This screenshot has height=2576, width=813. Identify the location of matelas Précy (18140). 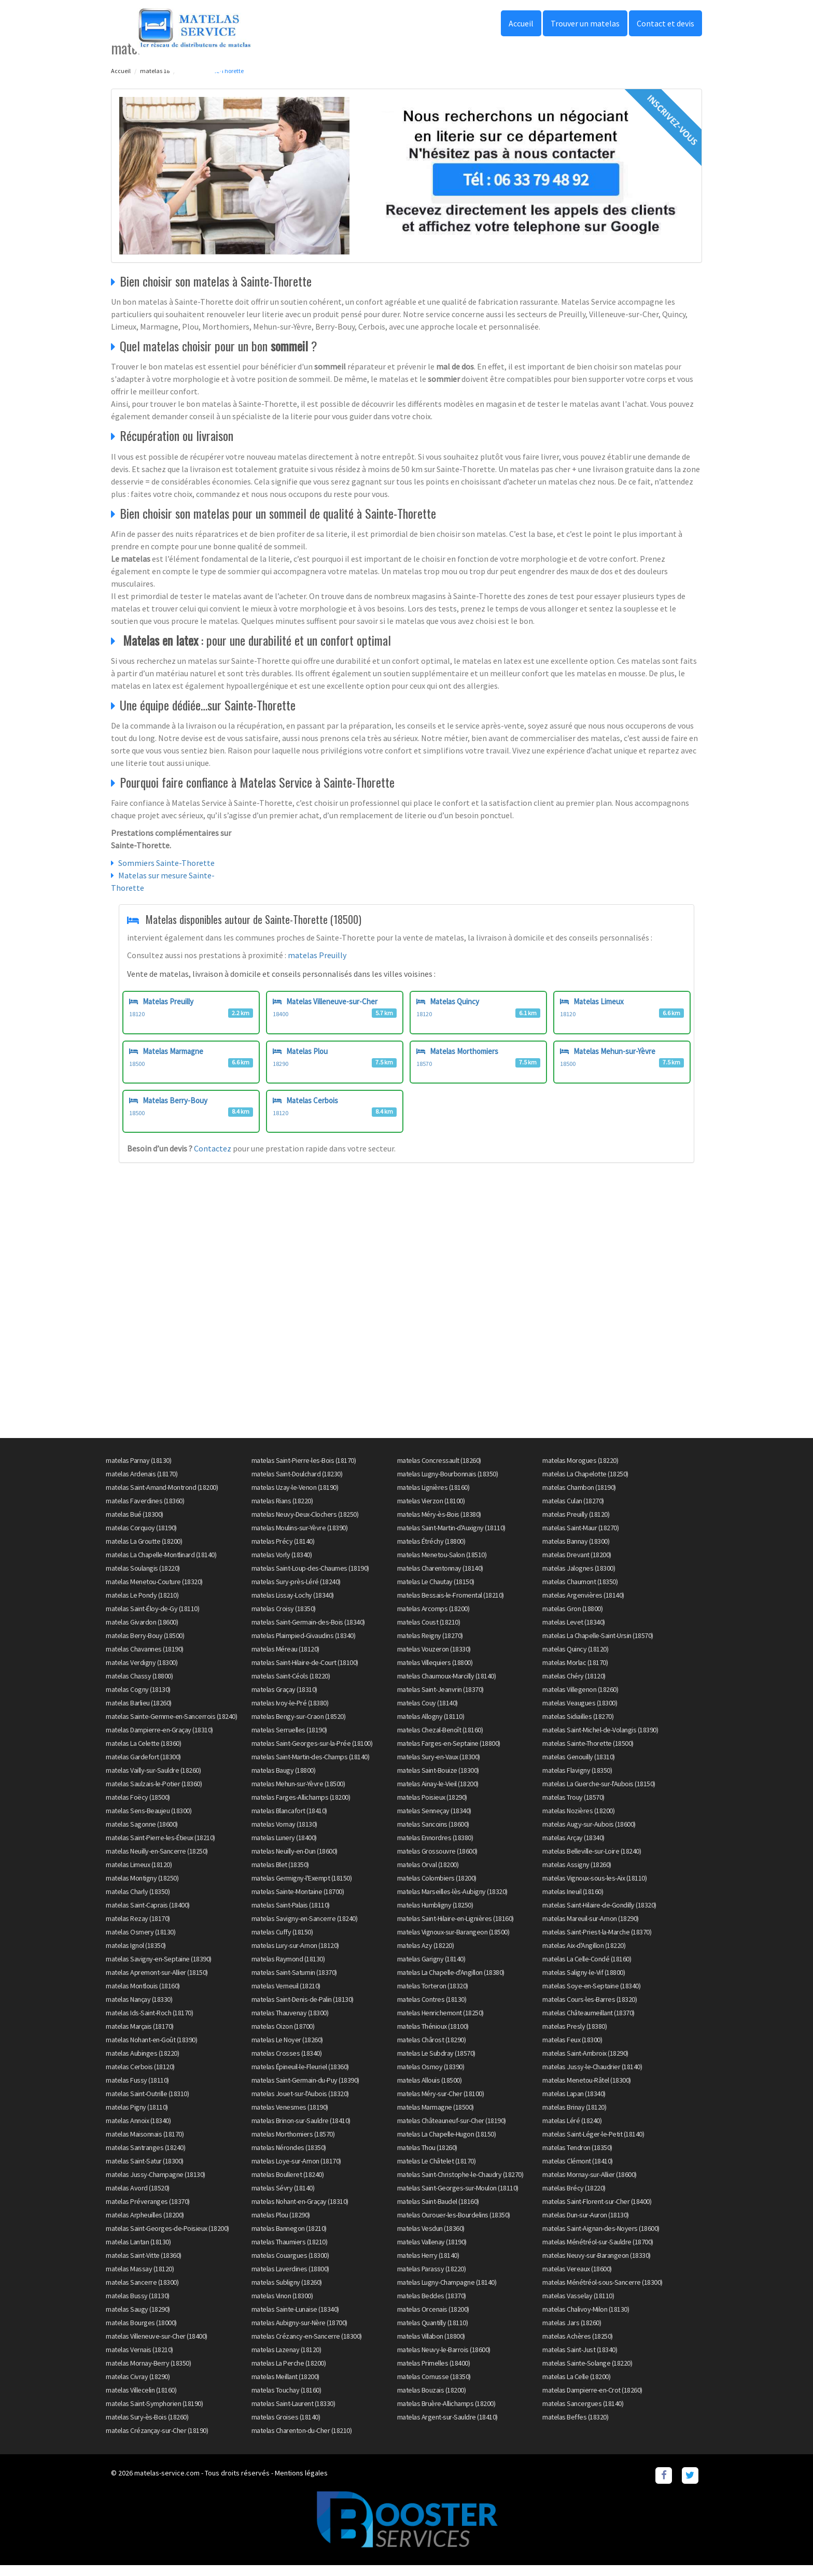
(283, 1551).